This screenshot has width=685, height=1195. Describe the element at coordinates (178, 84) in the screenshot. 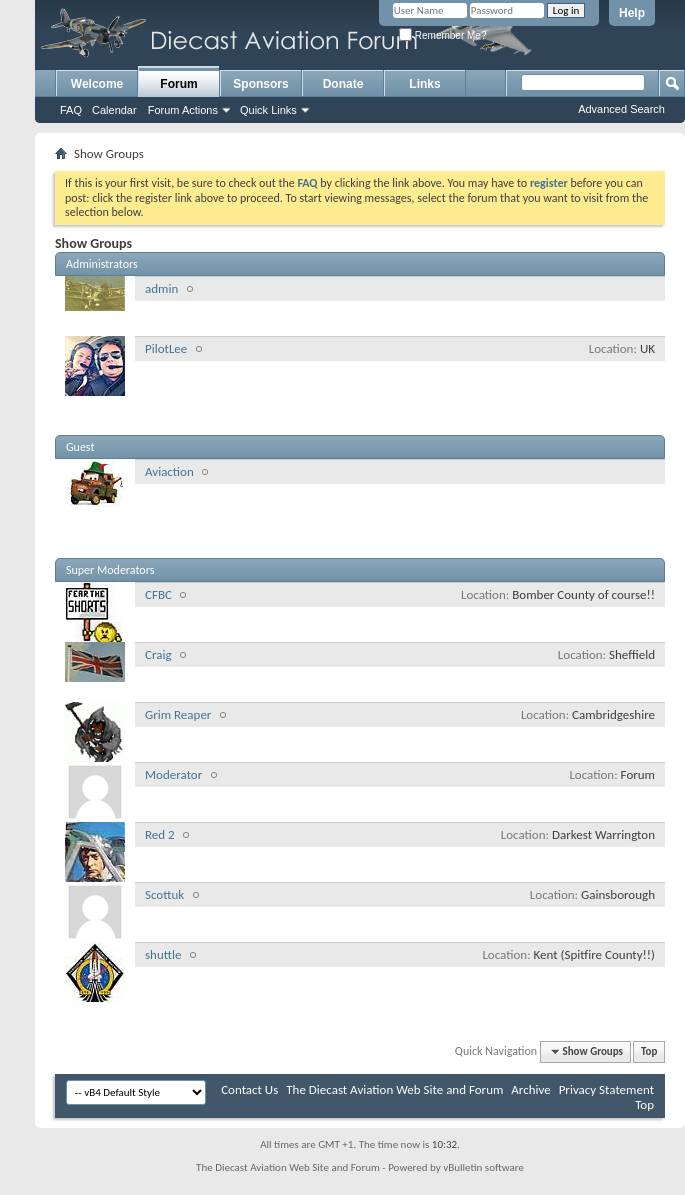

I see `Forum` at that location.